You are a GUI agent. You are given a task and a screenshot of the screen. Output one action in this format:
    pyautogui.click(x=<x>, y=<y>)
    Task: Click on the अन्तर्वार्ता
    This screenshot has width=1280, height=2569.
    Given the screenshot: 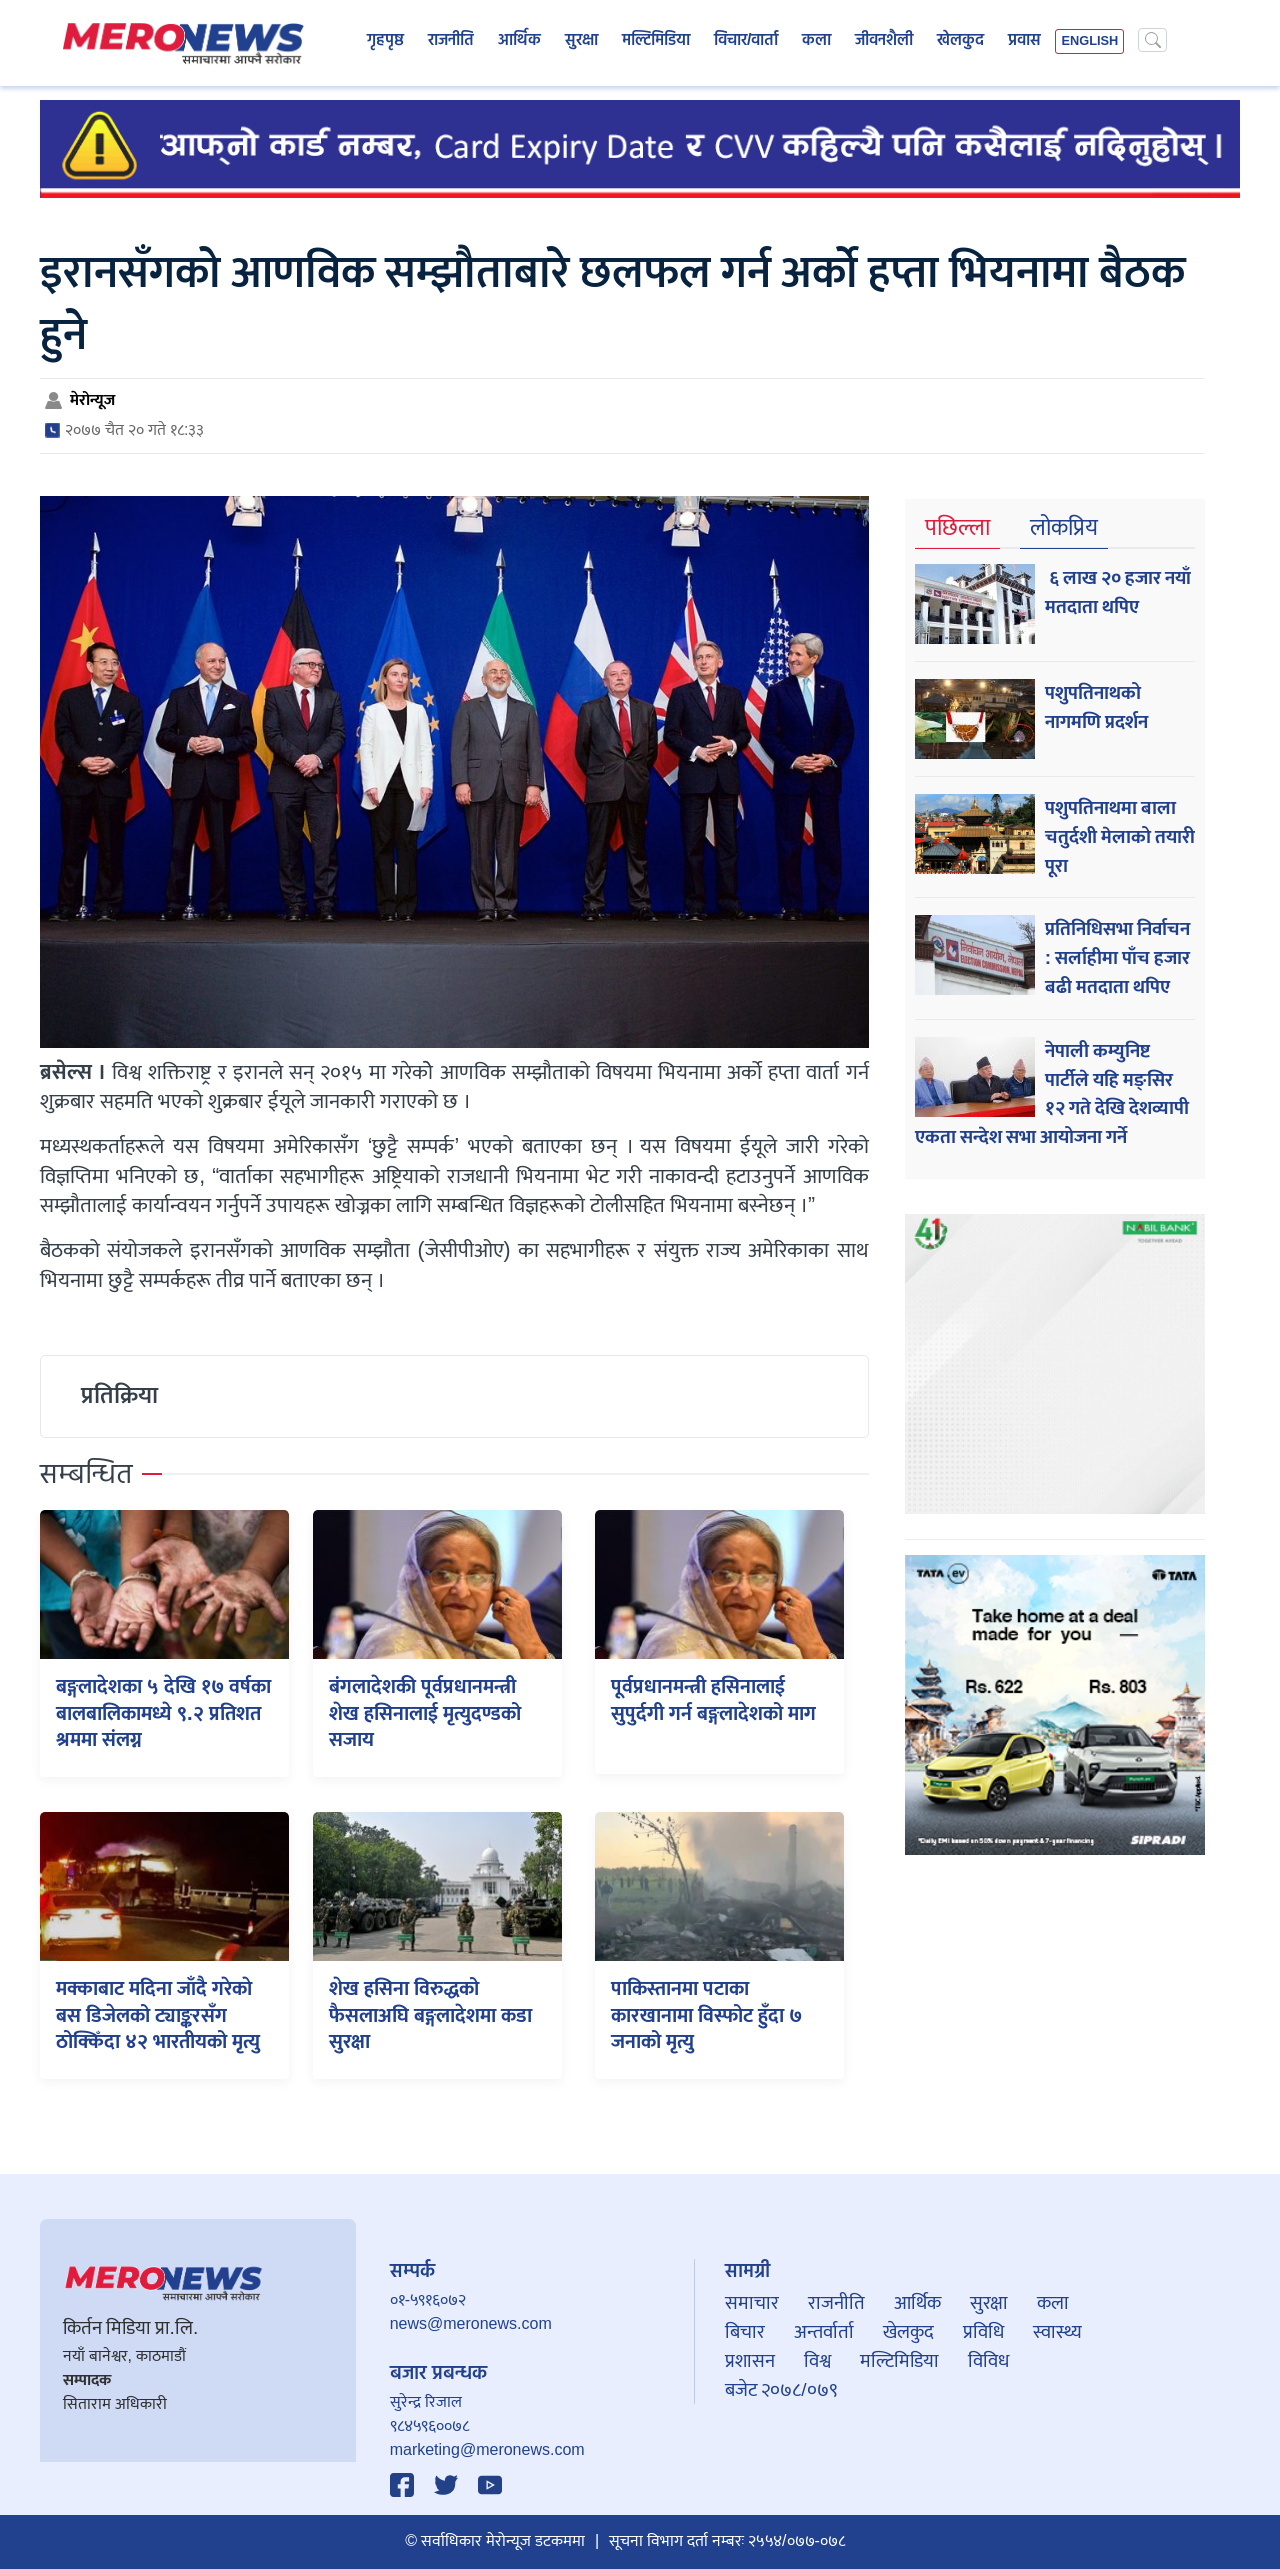 What is the action you would take?
    pyautogui.click(x=824, y=2332)
    